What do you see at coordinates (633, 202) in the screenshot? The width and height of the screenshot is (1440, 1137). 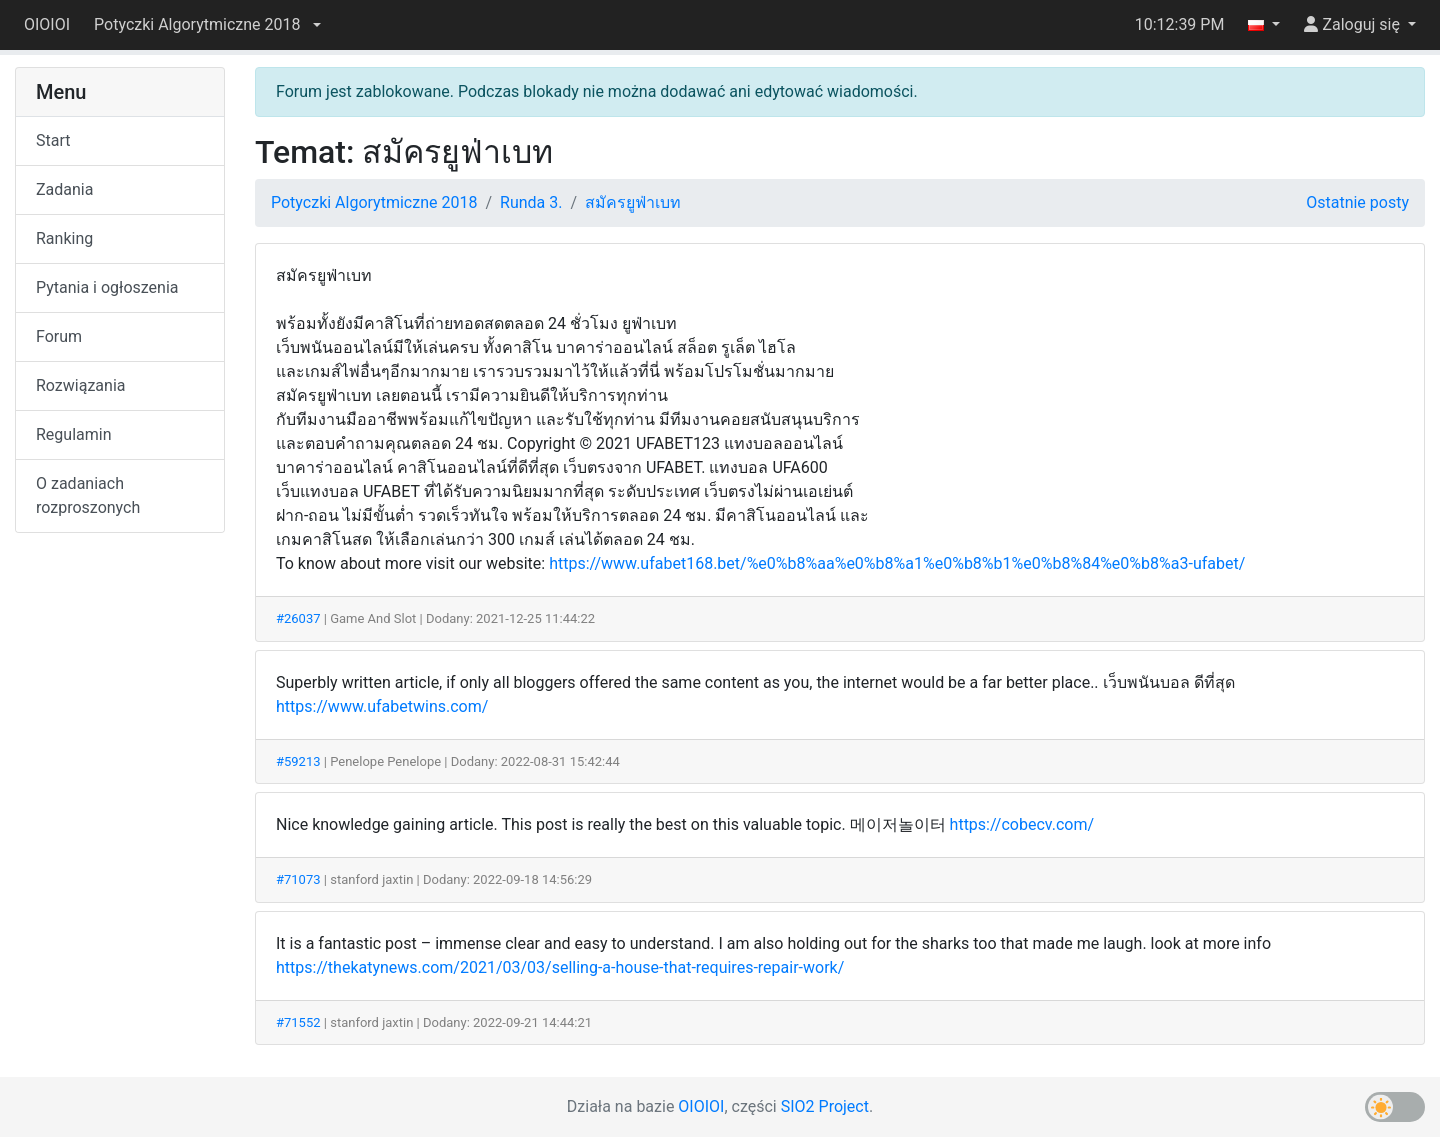 I see `สมัครยูฟ่าเบท` at bounding box center [633, 202].